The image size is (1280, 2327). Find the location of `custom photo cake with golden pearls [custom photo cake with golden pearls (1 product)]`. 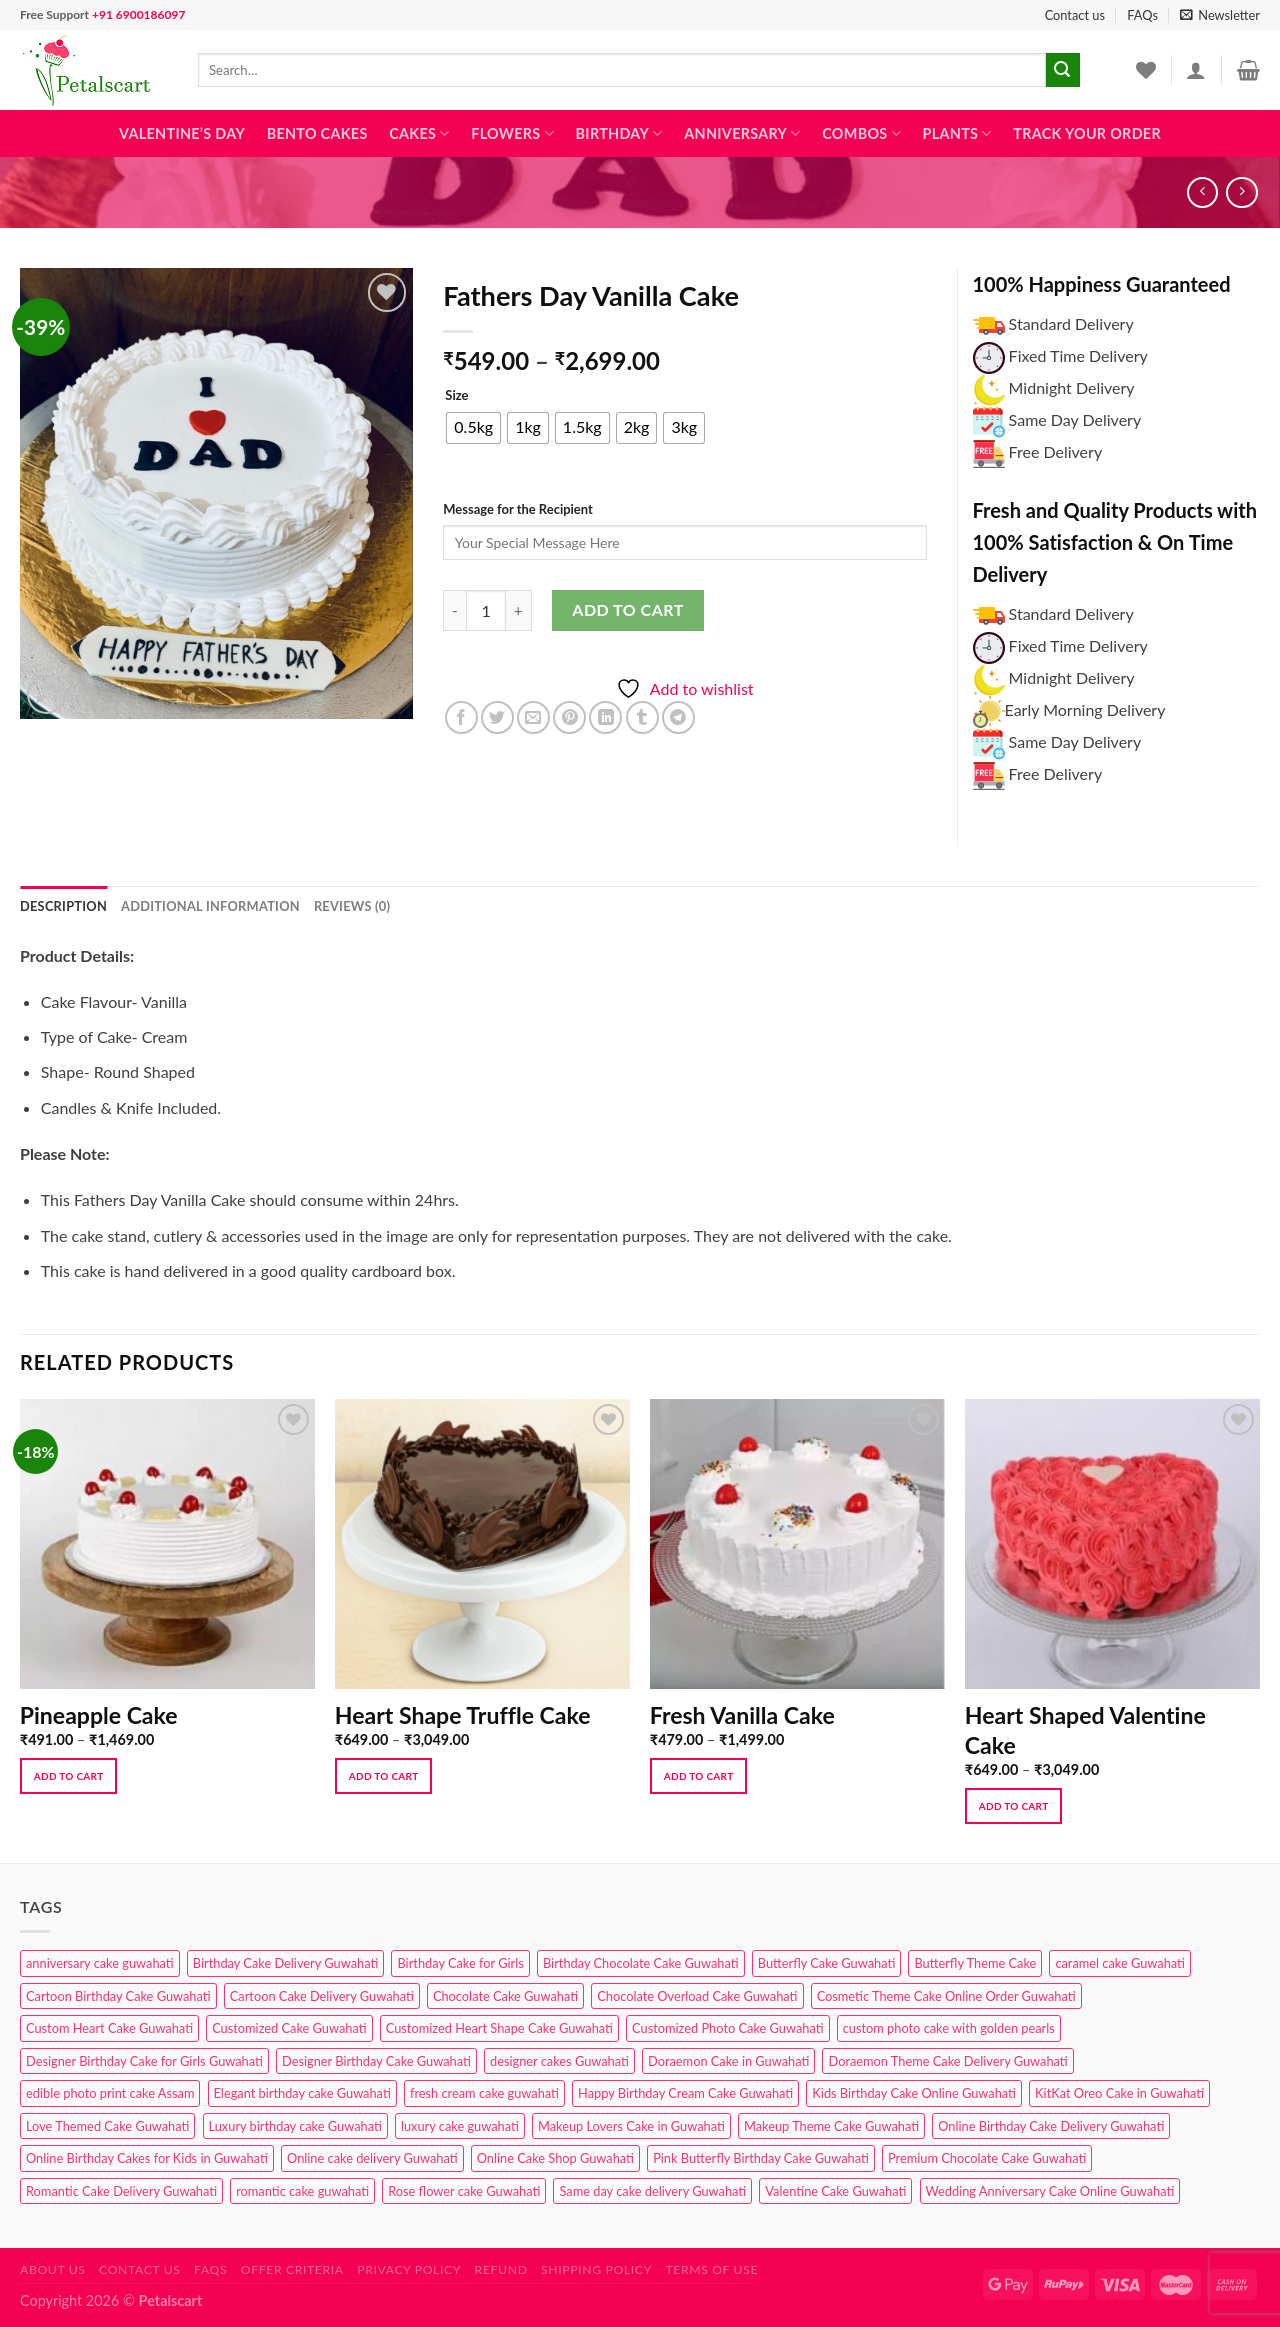

custom photo cake with golden pearls [custom photo cake with golden pearls (1 product)] is located at coordinates (949, 2028).